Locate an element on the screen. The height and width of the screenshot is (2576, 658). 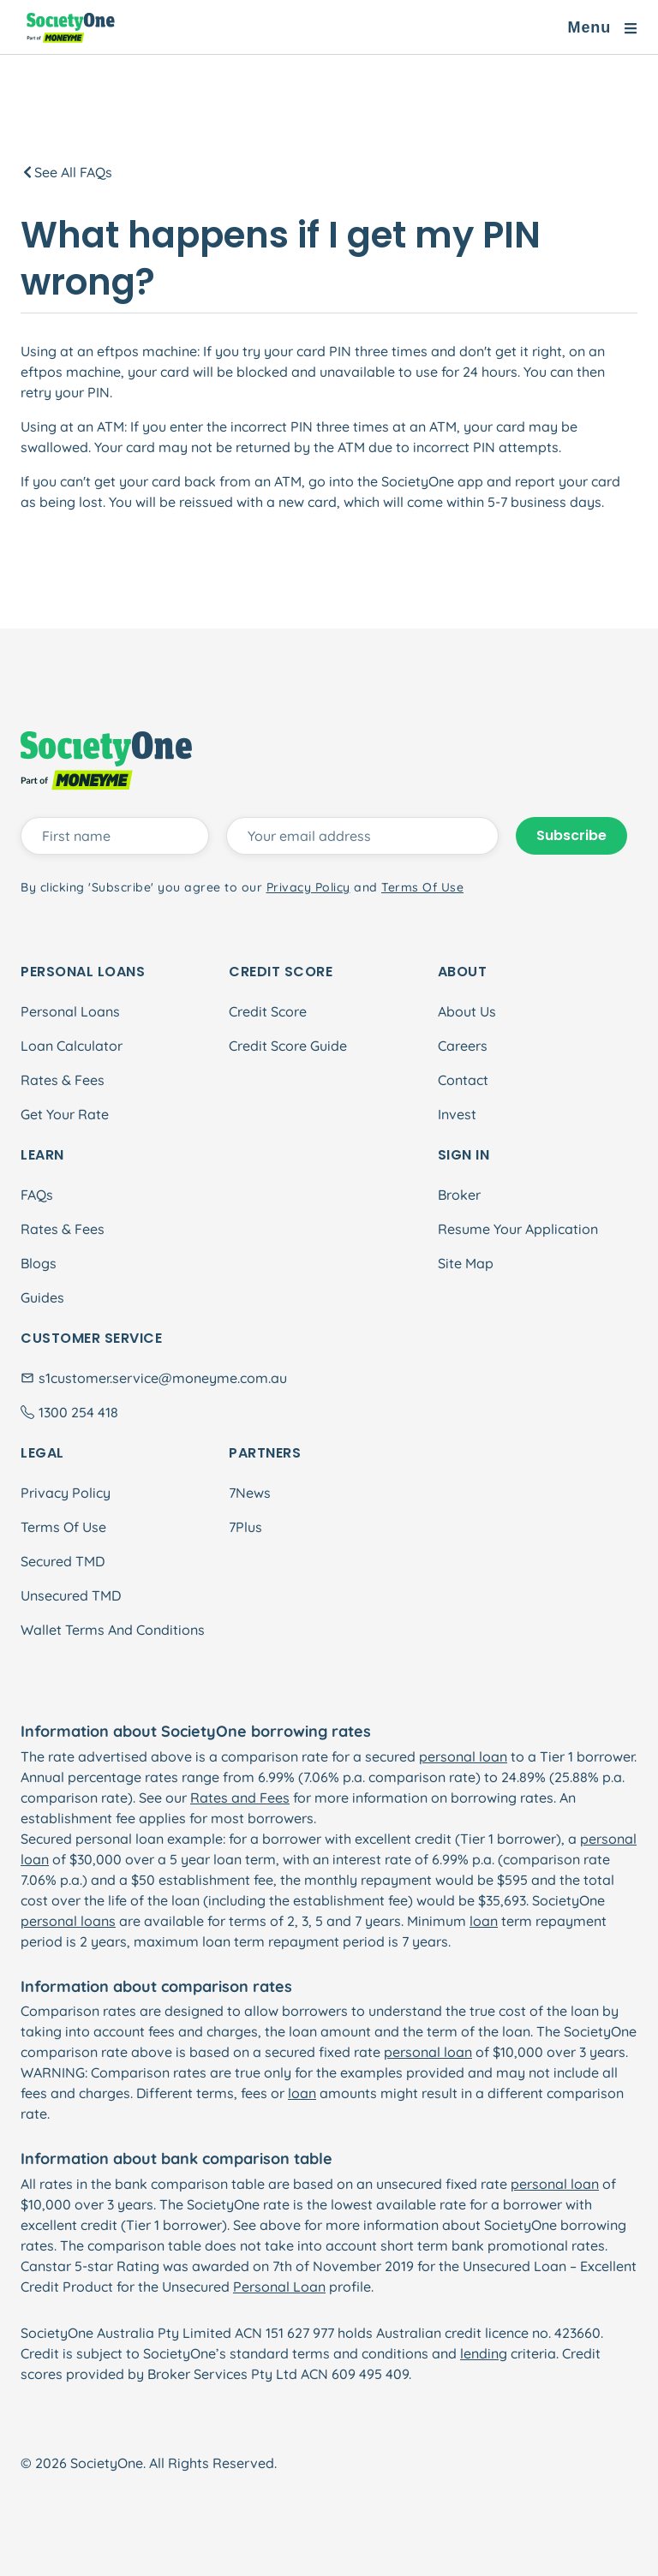
7News is located at coordinates (250, 1492).